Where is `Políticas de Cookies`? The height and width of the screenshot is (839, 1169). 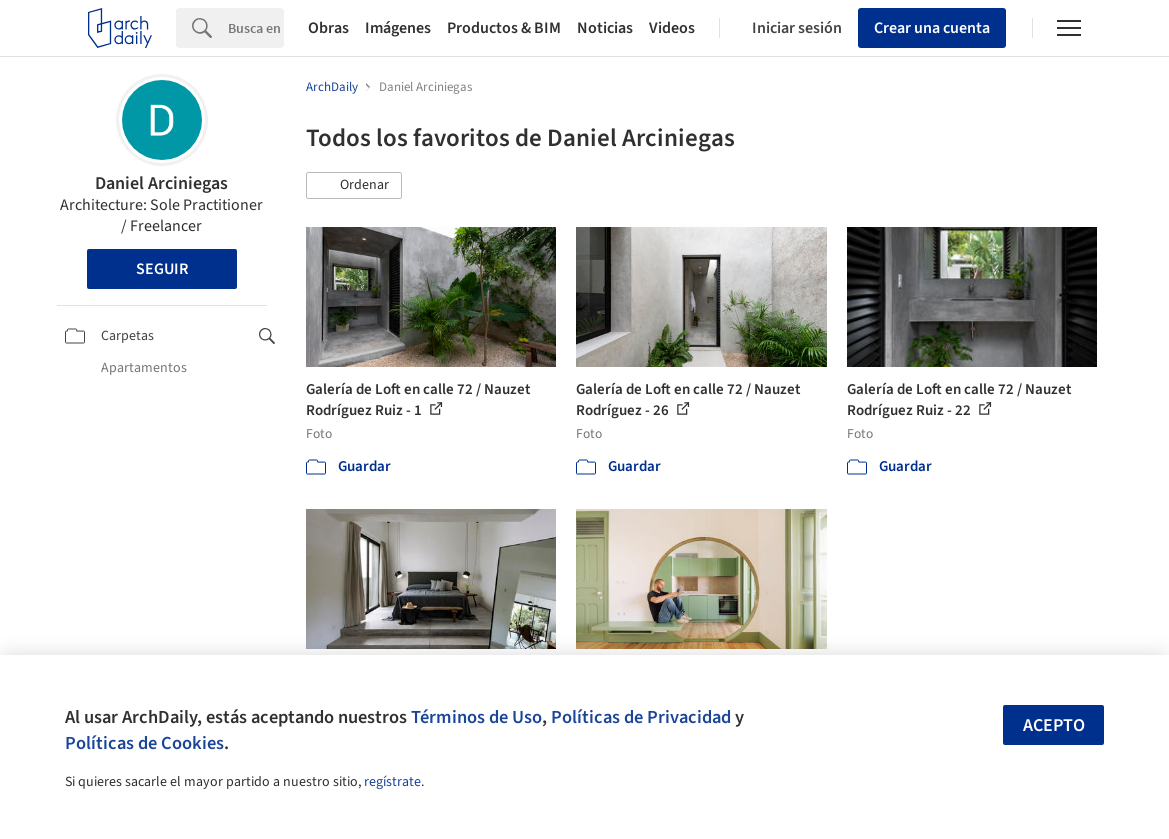 Políticas de Cookies is located at coordinates (144, 743).